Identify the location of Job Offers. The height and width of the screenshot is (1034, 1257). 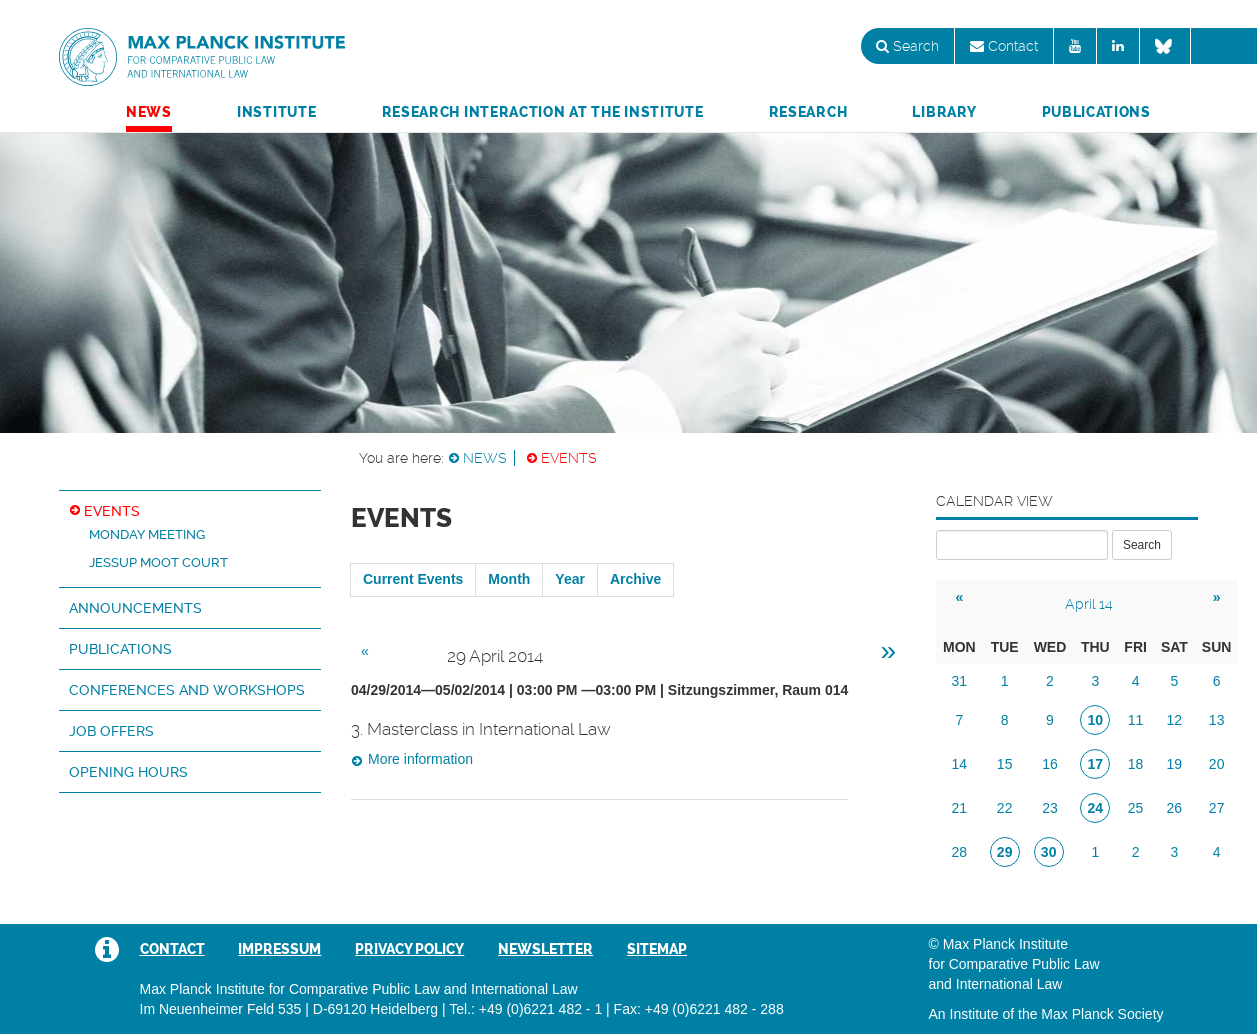
(111, 731).